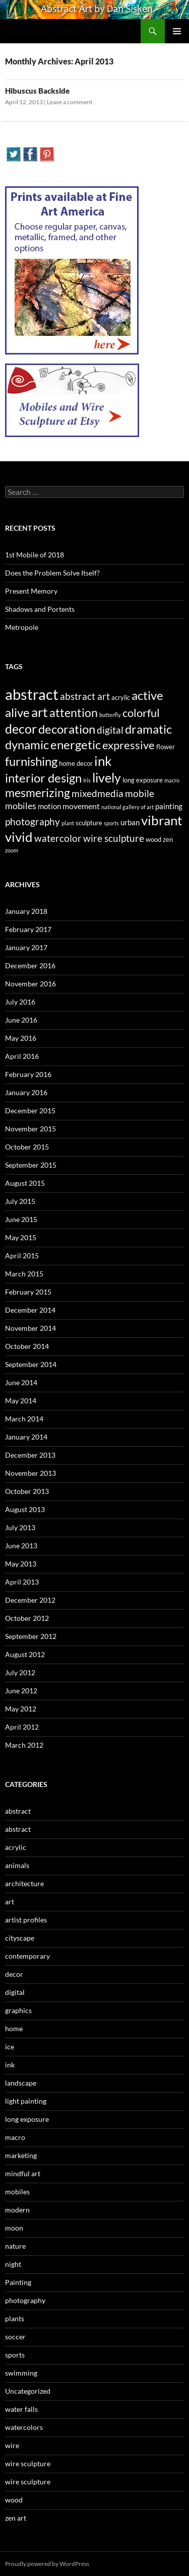 The width and height of the screenshot is (189, 2576). Describe the element at coordinates (26, 911) in the screenshot. I see `January 2018` at that location.